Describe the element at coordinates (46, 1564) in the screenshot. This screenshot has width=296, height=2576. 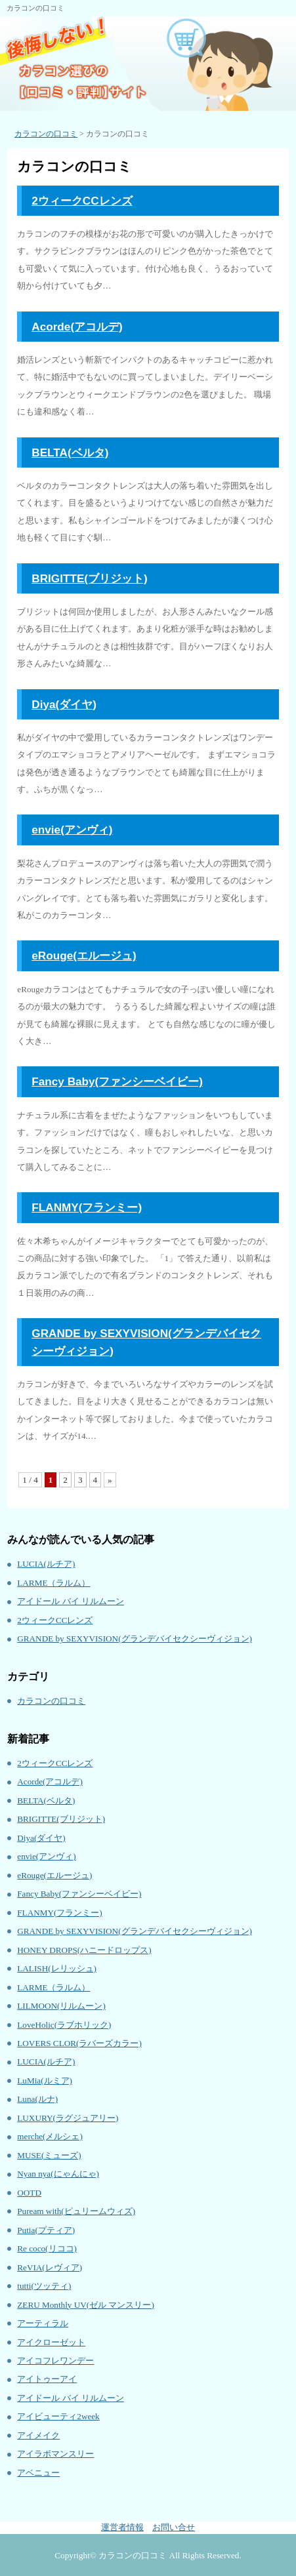
I see `LUCIA(ルチア)` at that location.